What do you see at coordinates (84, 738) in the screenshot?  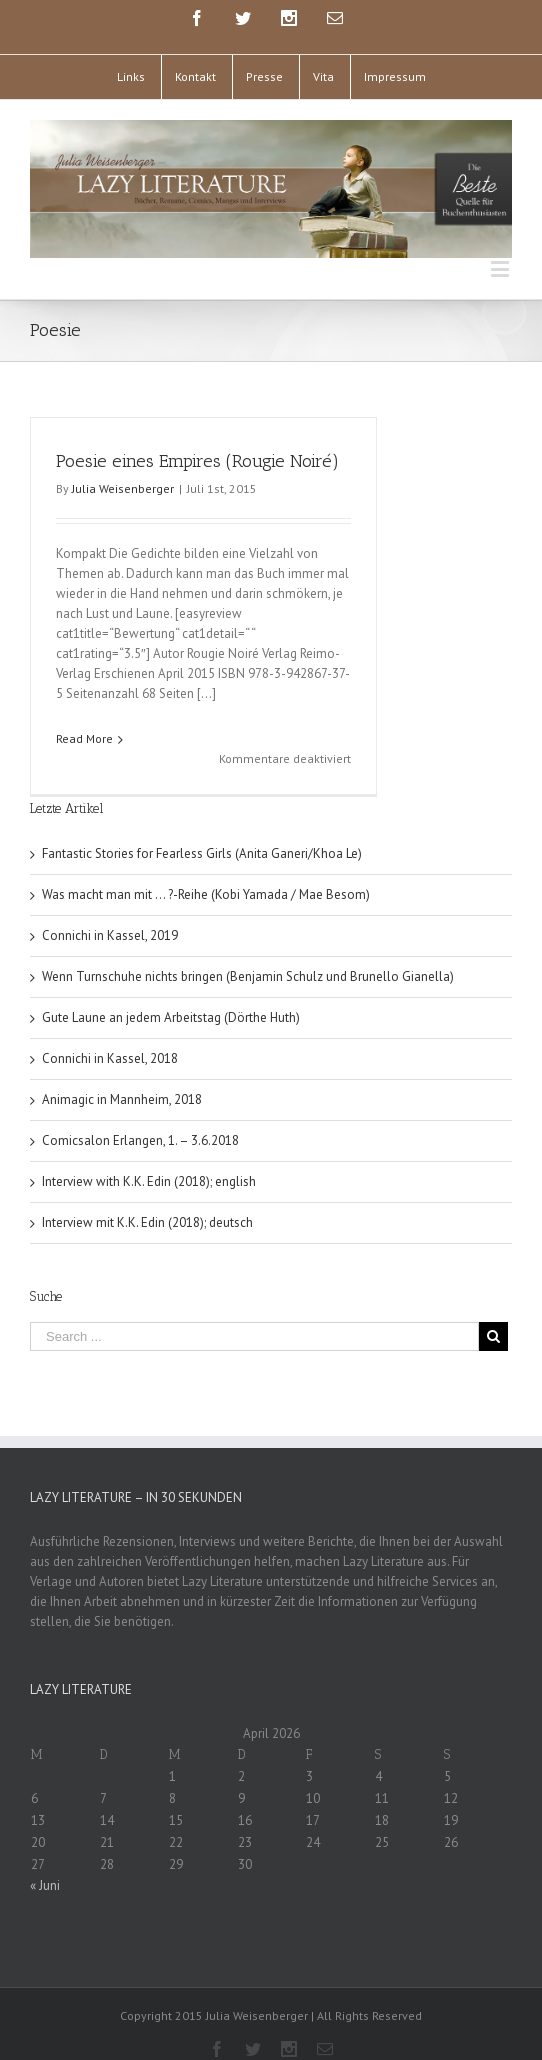 I see `Read More` at bounding box center [84, 738].